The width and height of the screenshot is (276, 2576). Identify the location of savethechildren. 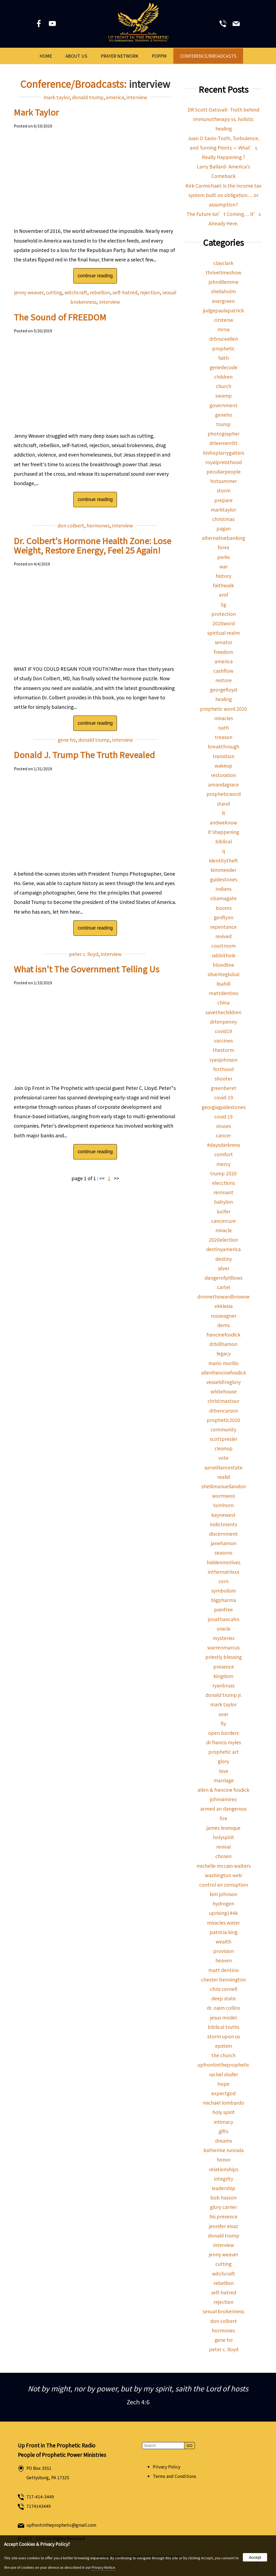
(223, 1012).